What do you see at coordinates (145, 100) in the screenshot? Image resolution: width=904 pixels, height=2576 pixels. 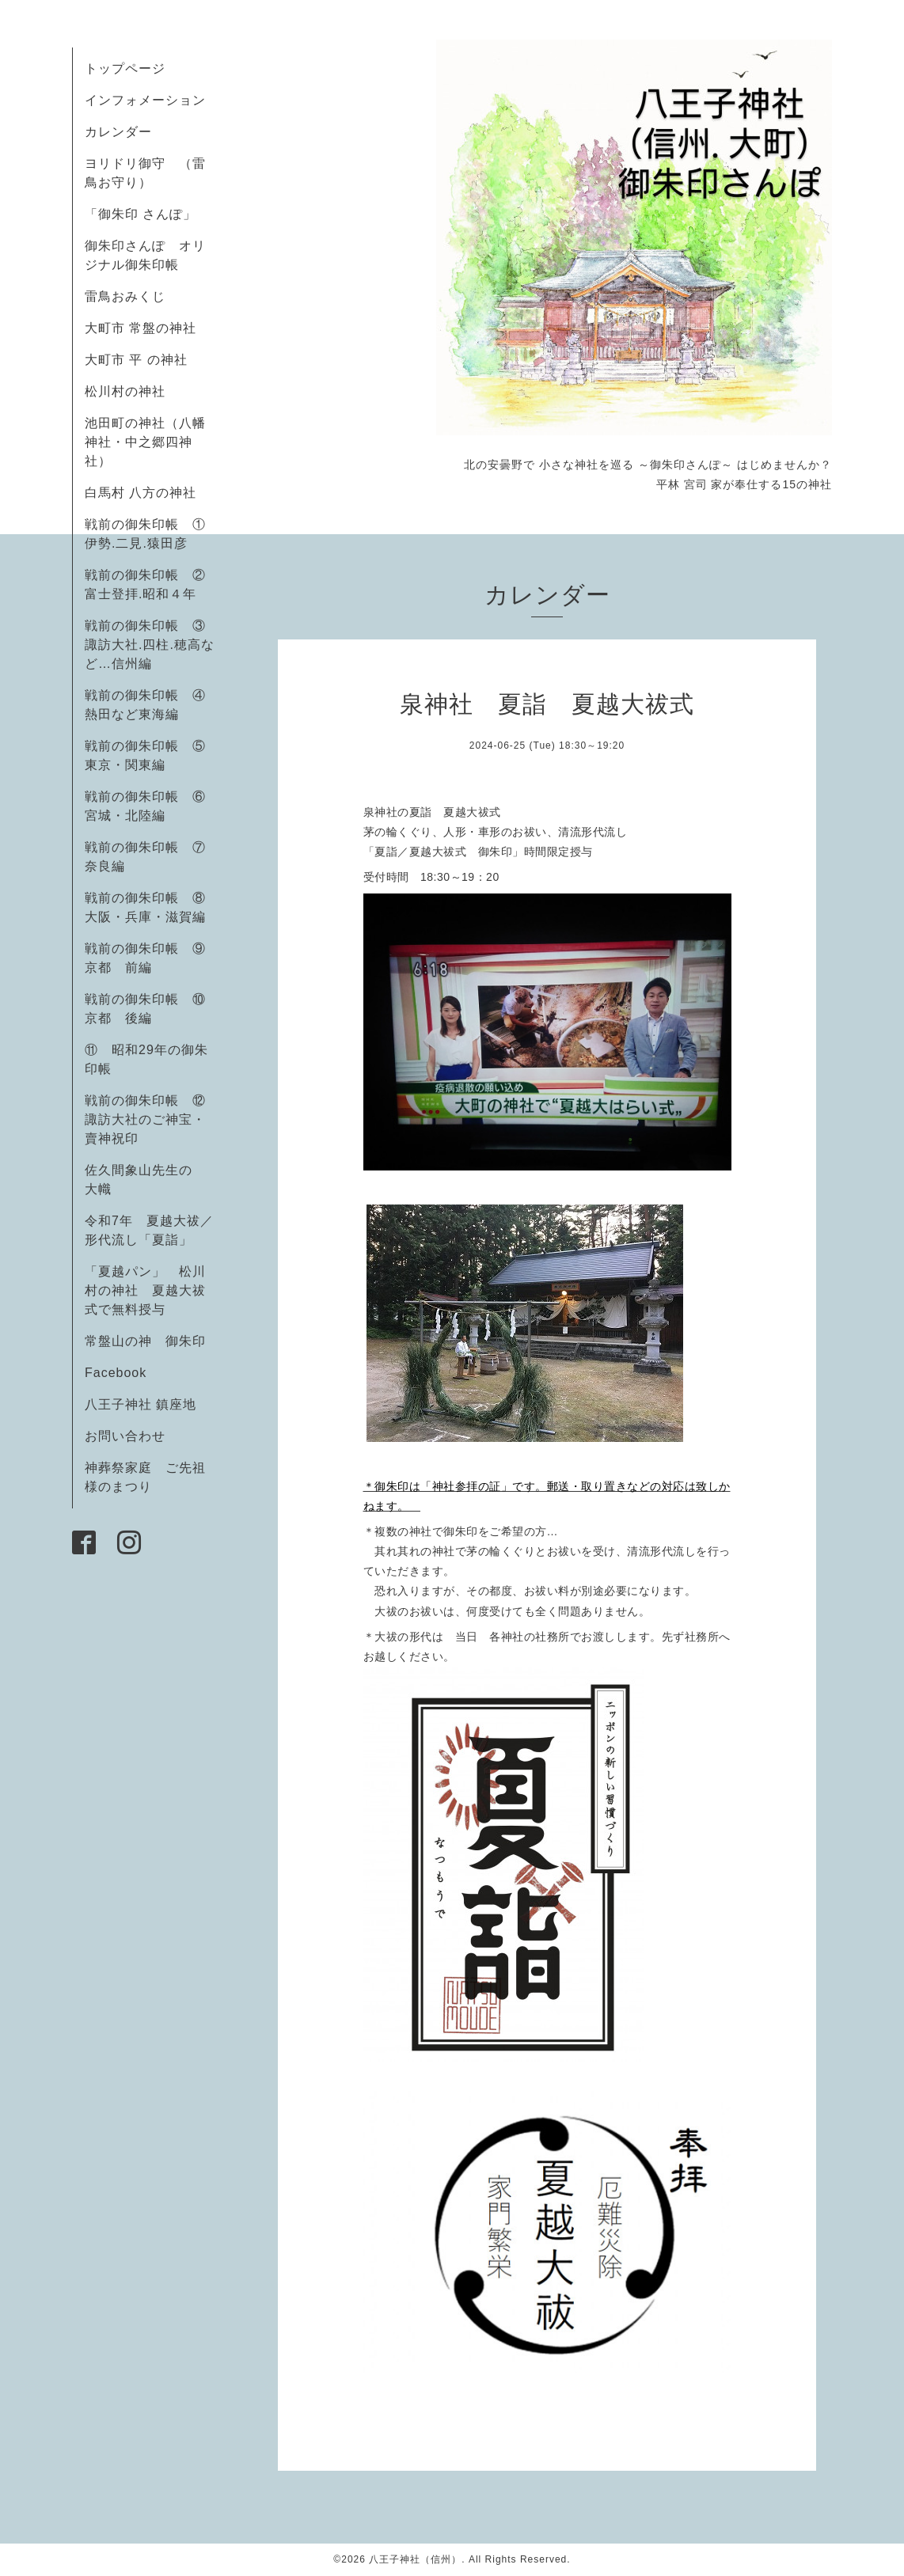 I see `インフォメーション` at bounding box center [145, 100].